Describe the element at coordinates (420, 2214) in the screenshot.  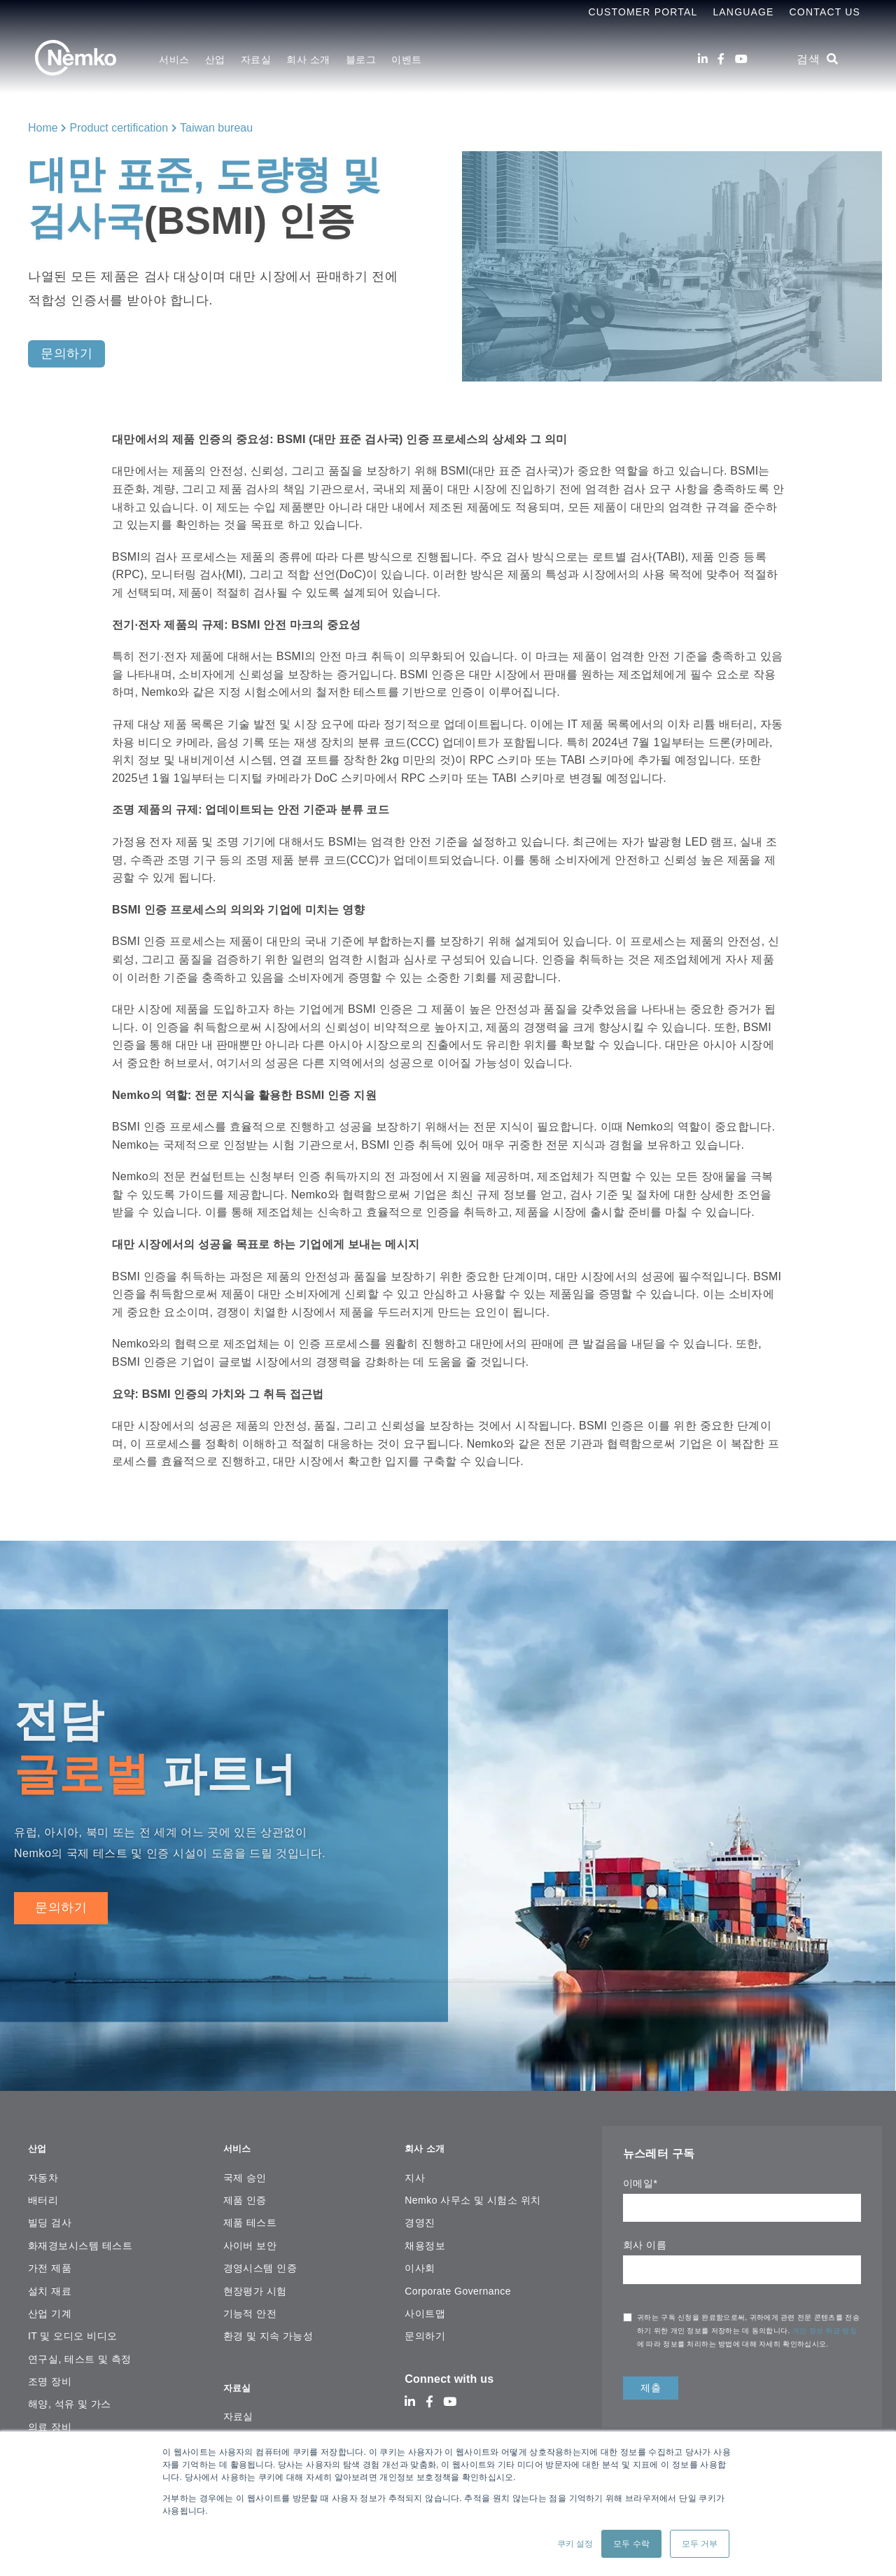
I see `경영진 [menuitem]` at that location.